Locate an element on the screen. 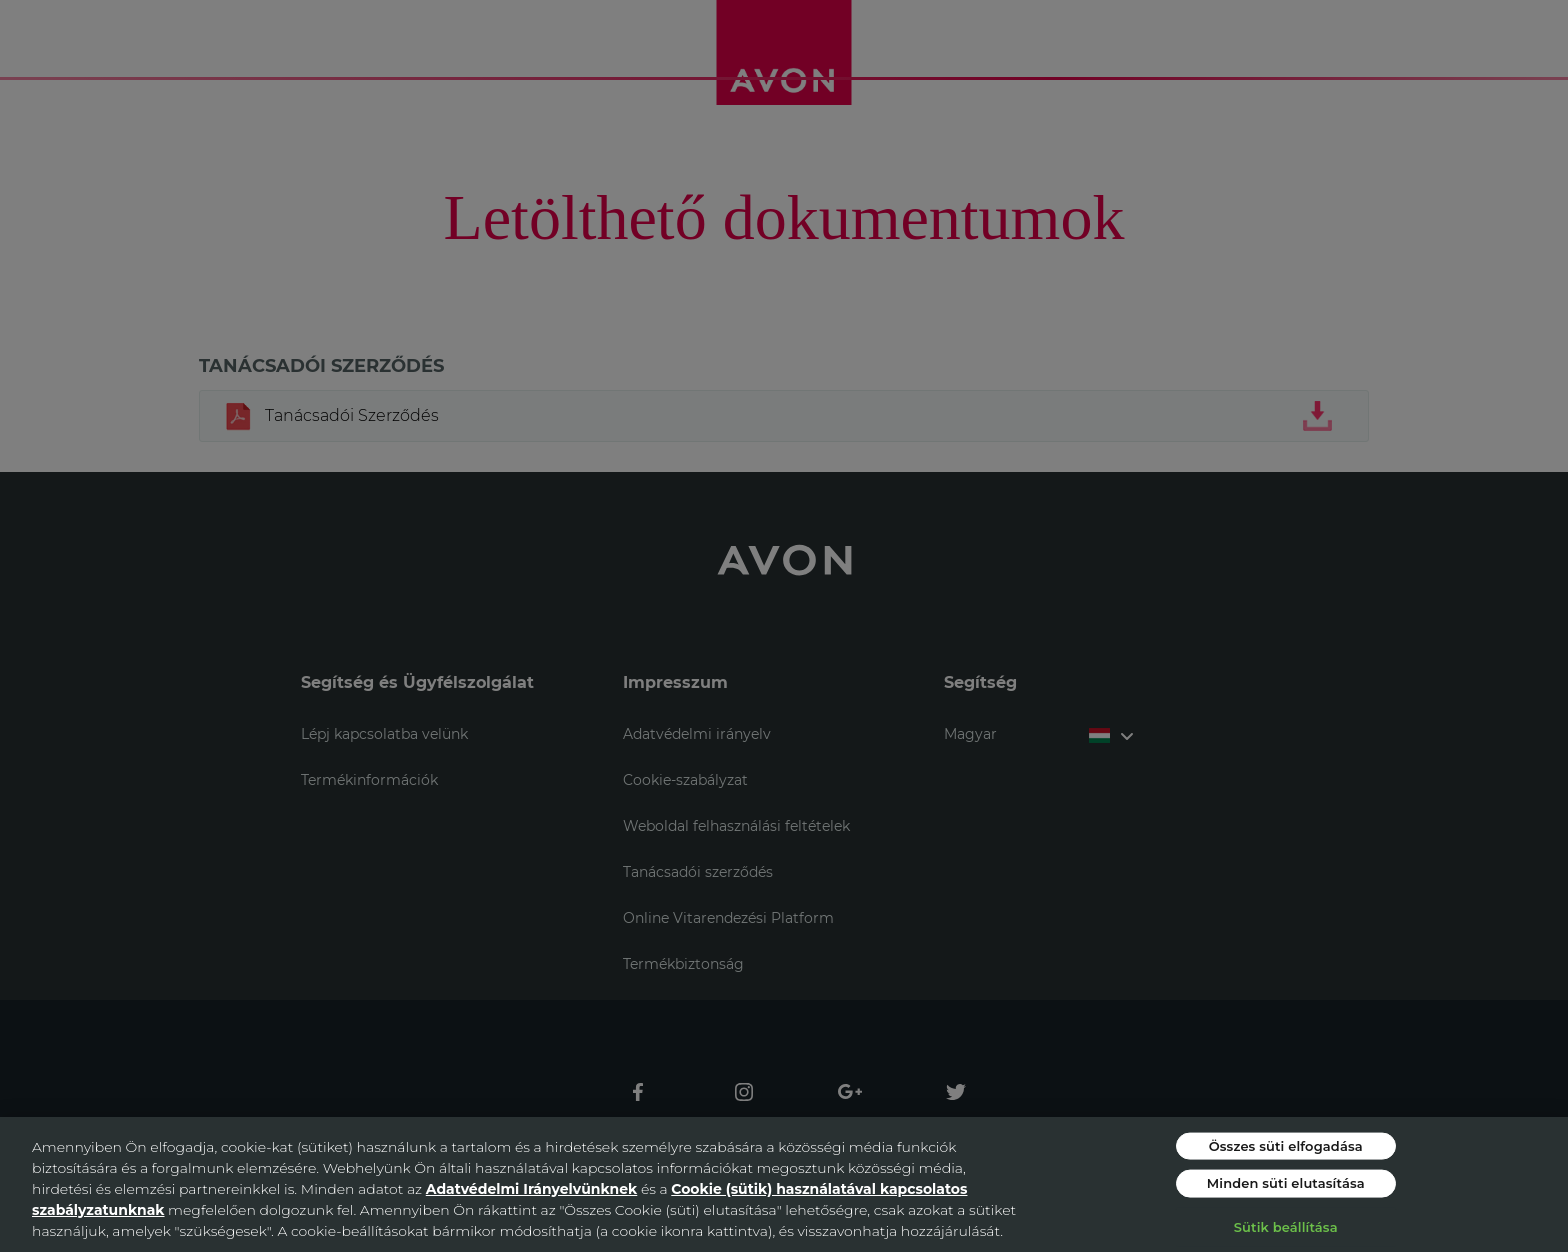 Image resolution: width=1568 pixels, height=1252 pixels. Sütik beállítása [Sütik beállítása, Megnyitja a preferenciaközpont párbeszédpanelt] is located at coordinates (1286, 1226).